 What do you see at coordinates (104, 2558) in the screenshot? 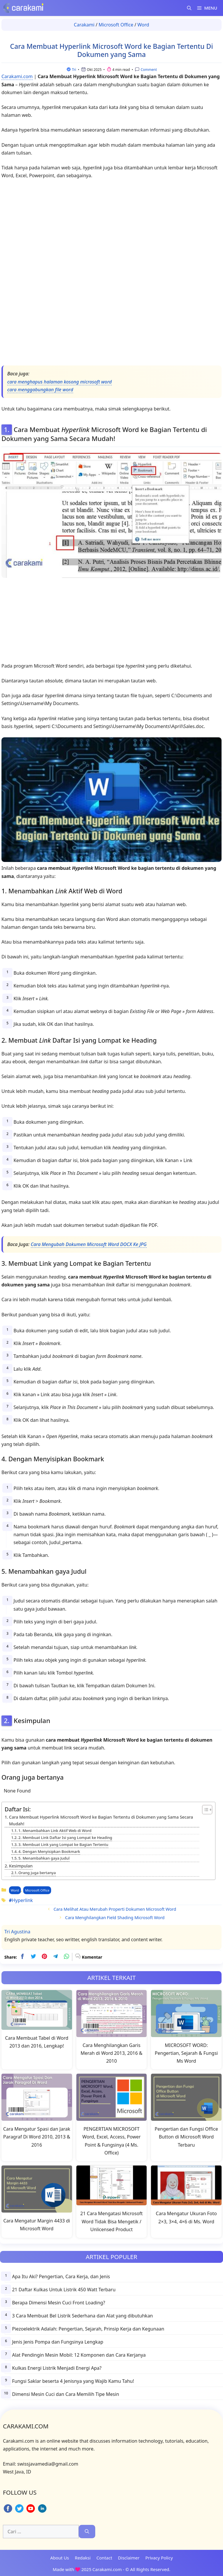
I see `Contact` at bounding box center [104, 2558].